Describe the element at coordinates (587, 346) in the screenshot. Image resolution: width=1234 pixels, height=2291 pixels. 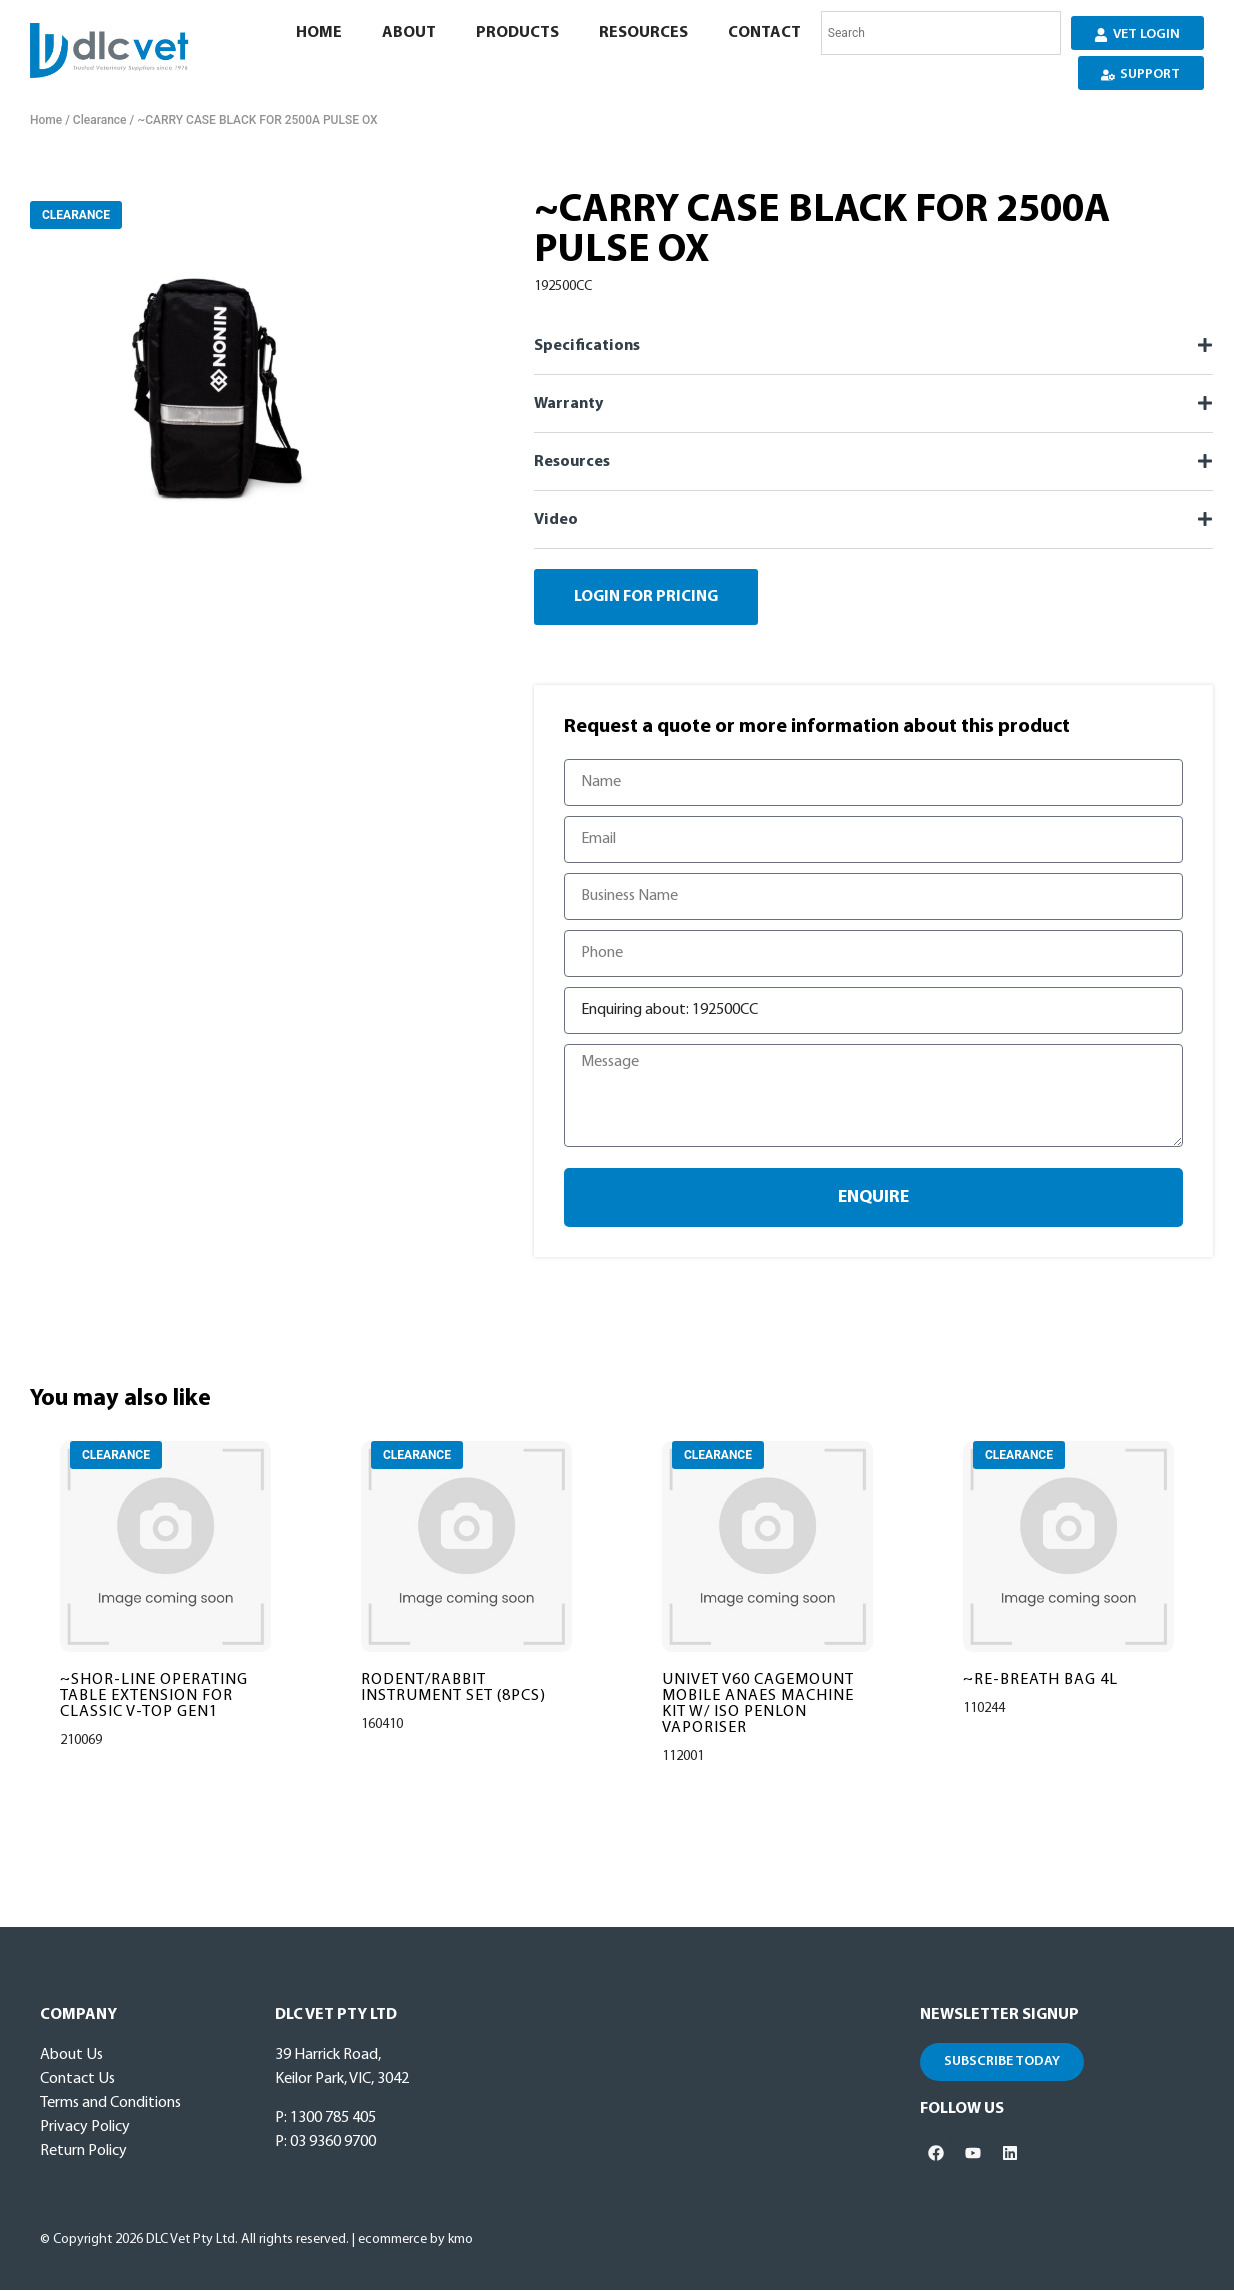
I see `Specifications` at that location.